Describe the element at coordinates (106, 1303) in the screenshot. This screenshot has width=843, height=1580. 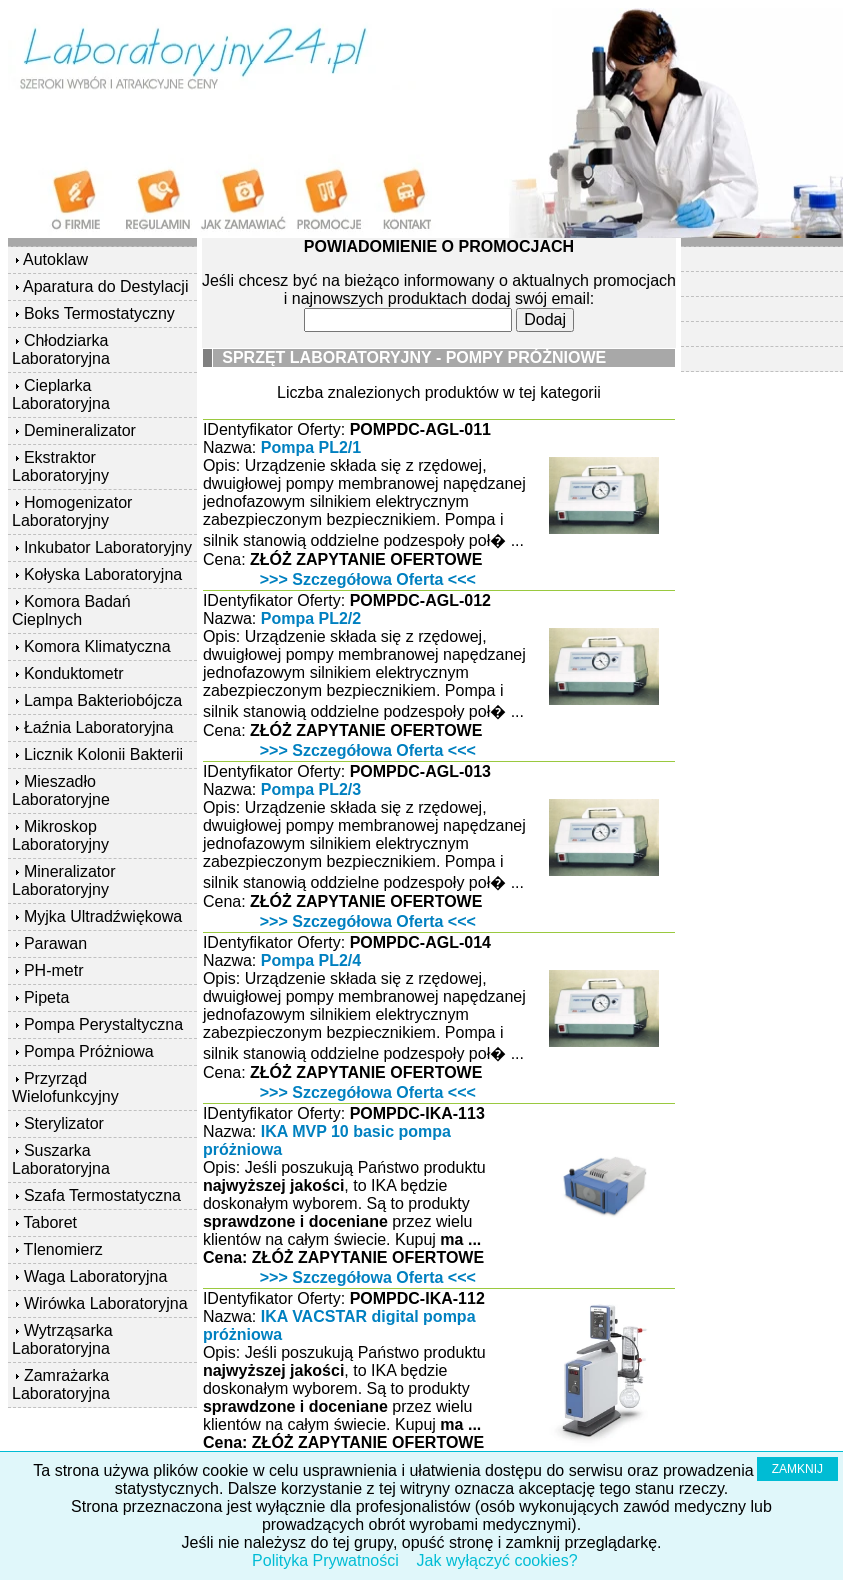
I see `Wirówka Laboratoryjna` at that location.